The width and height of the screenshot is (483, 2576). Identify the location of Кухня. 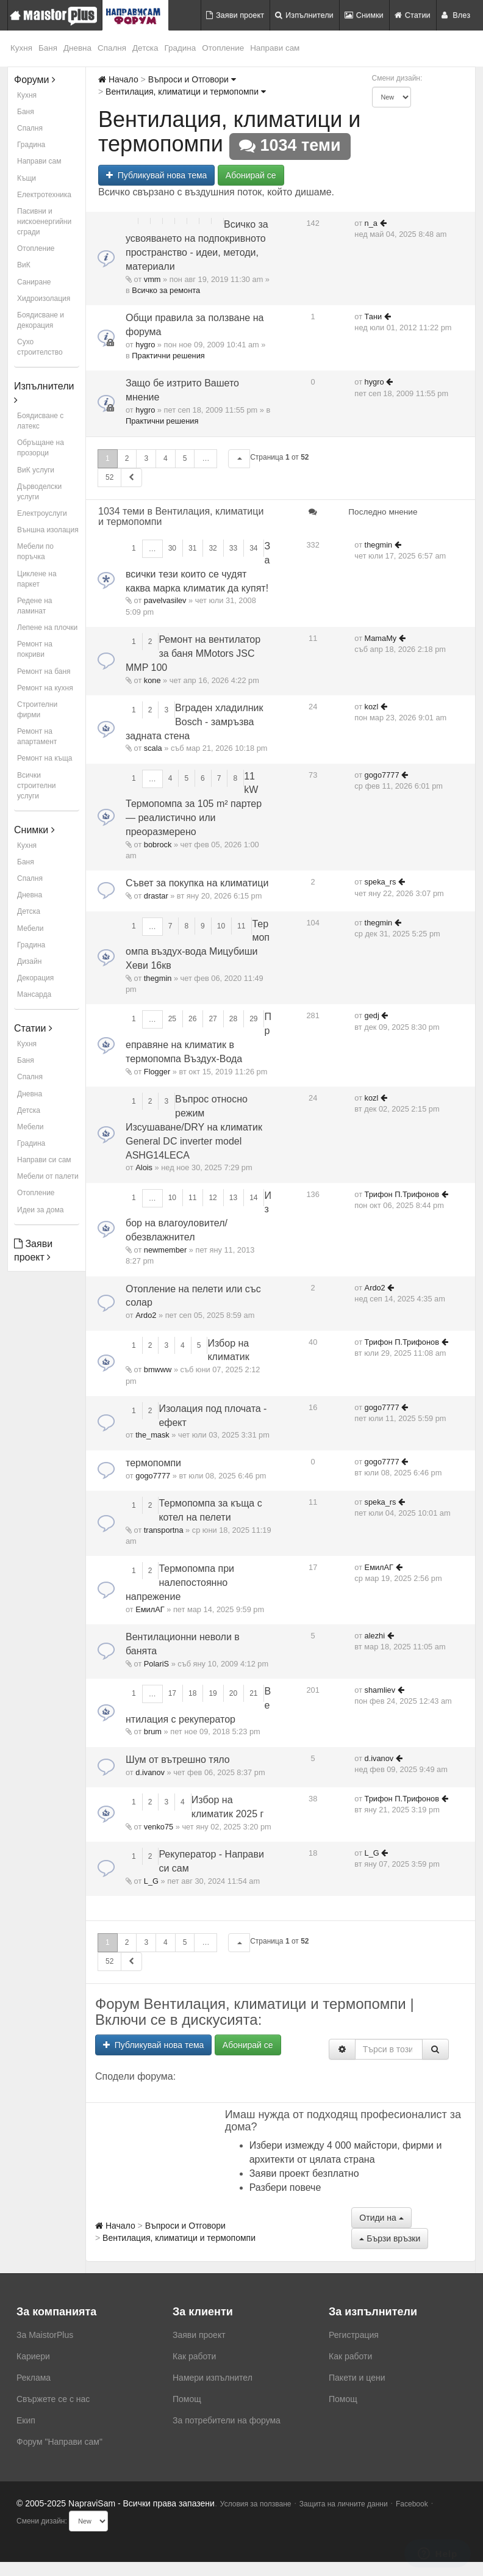
(21, 47).